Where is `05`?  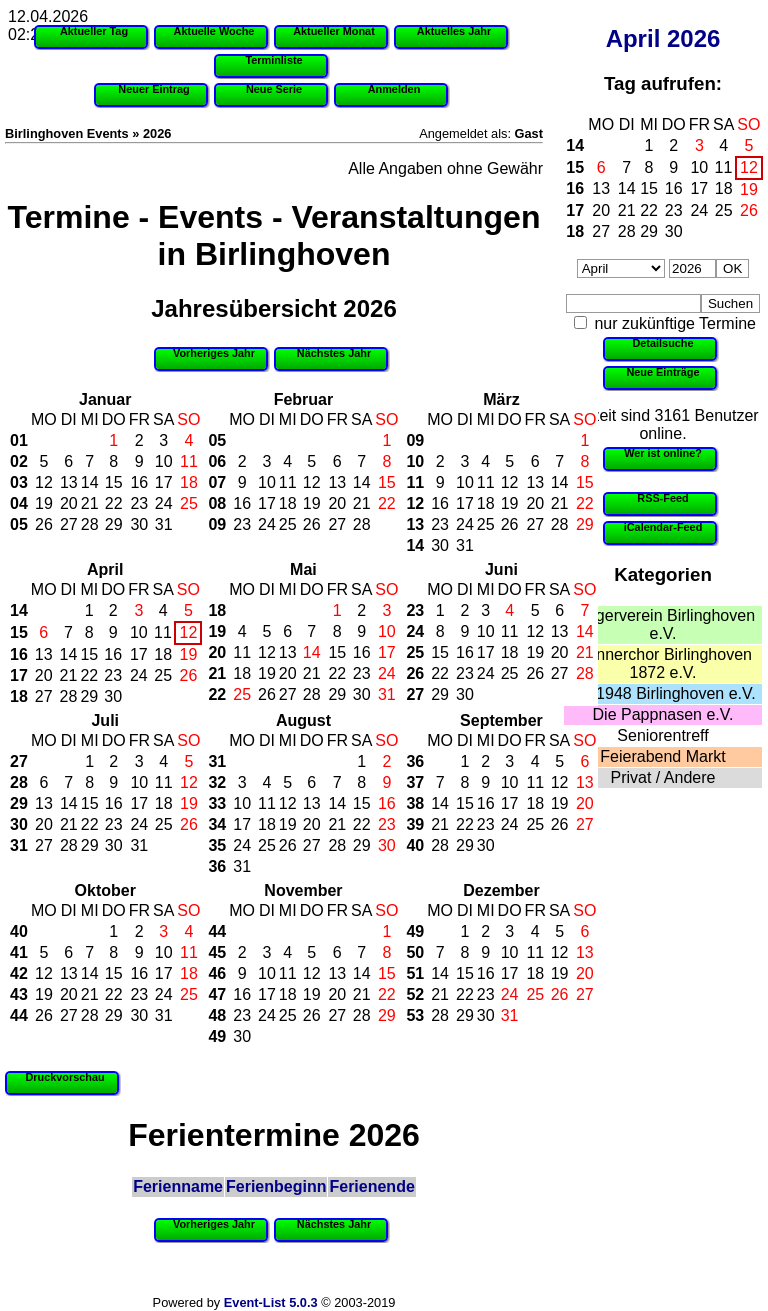 05 is located at coordinates (19, 524).